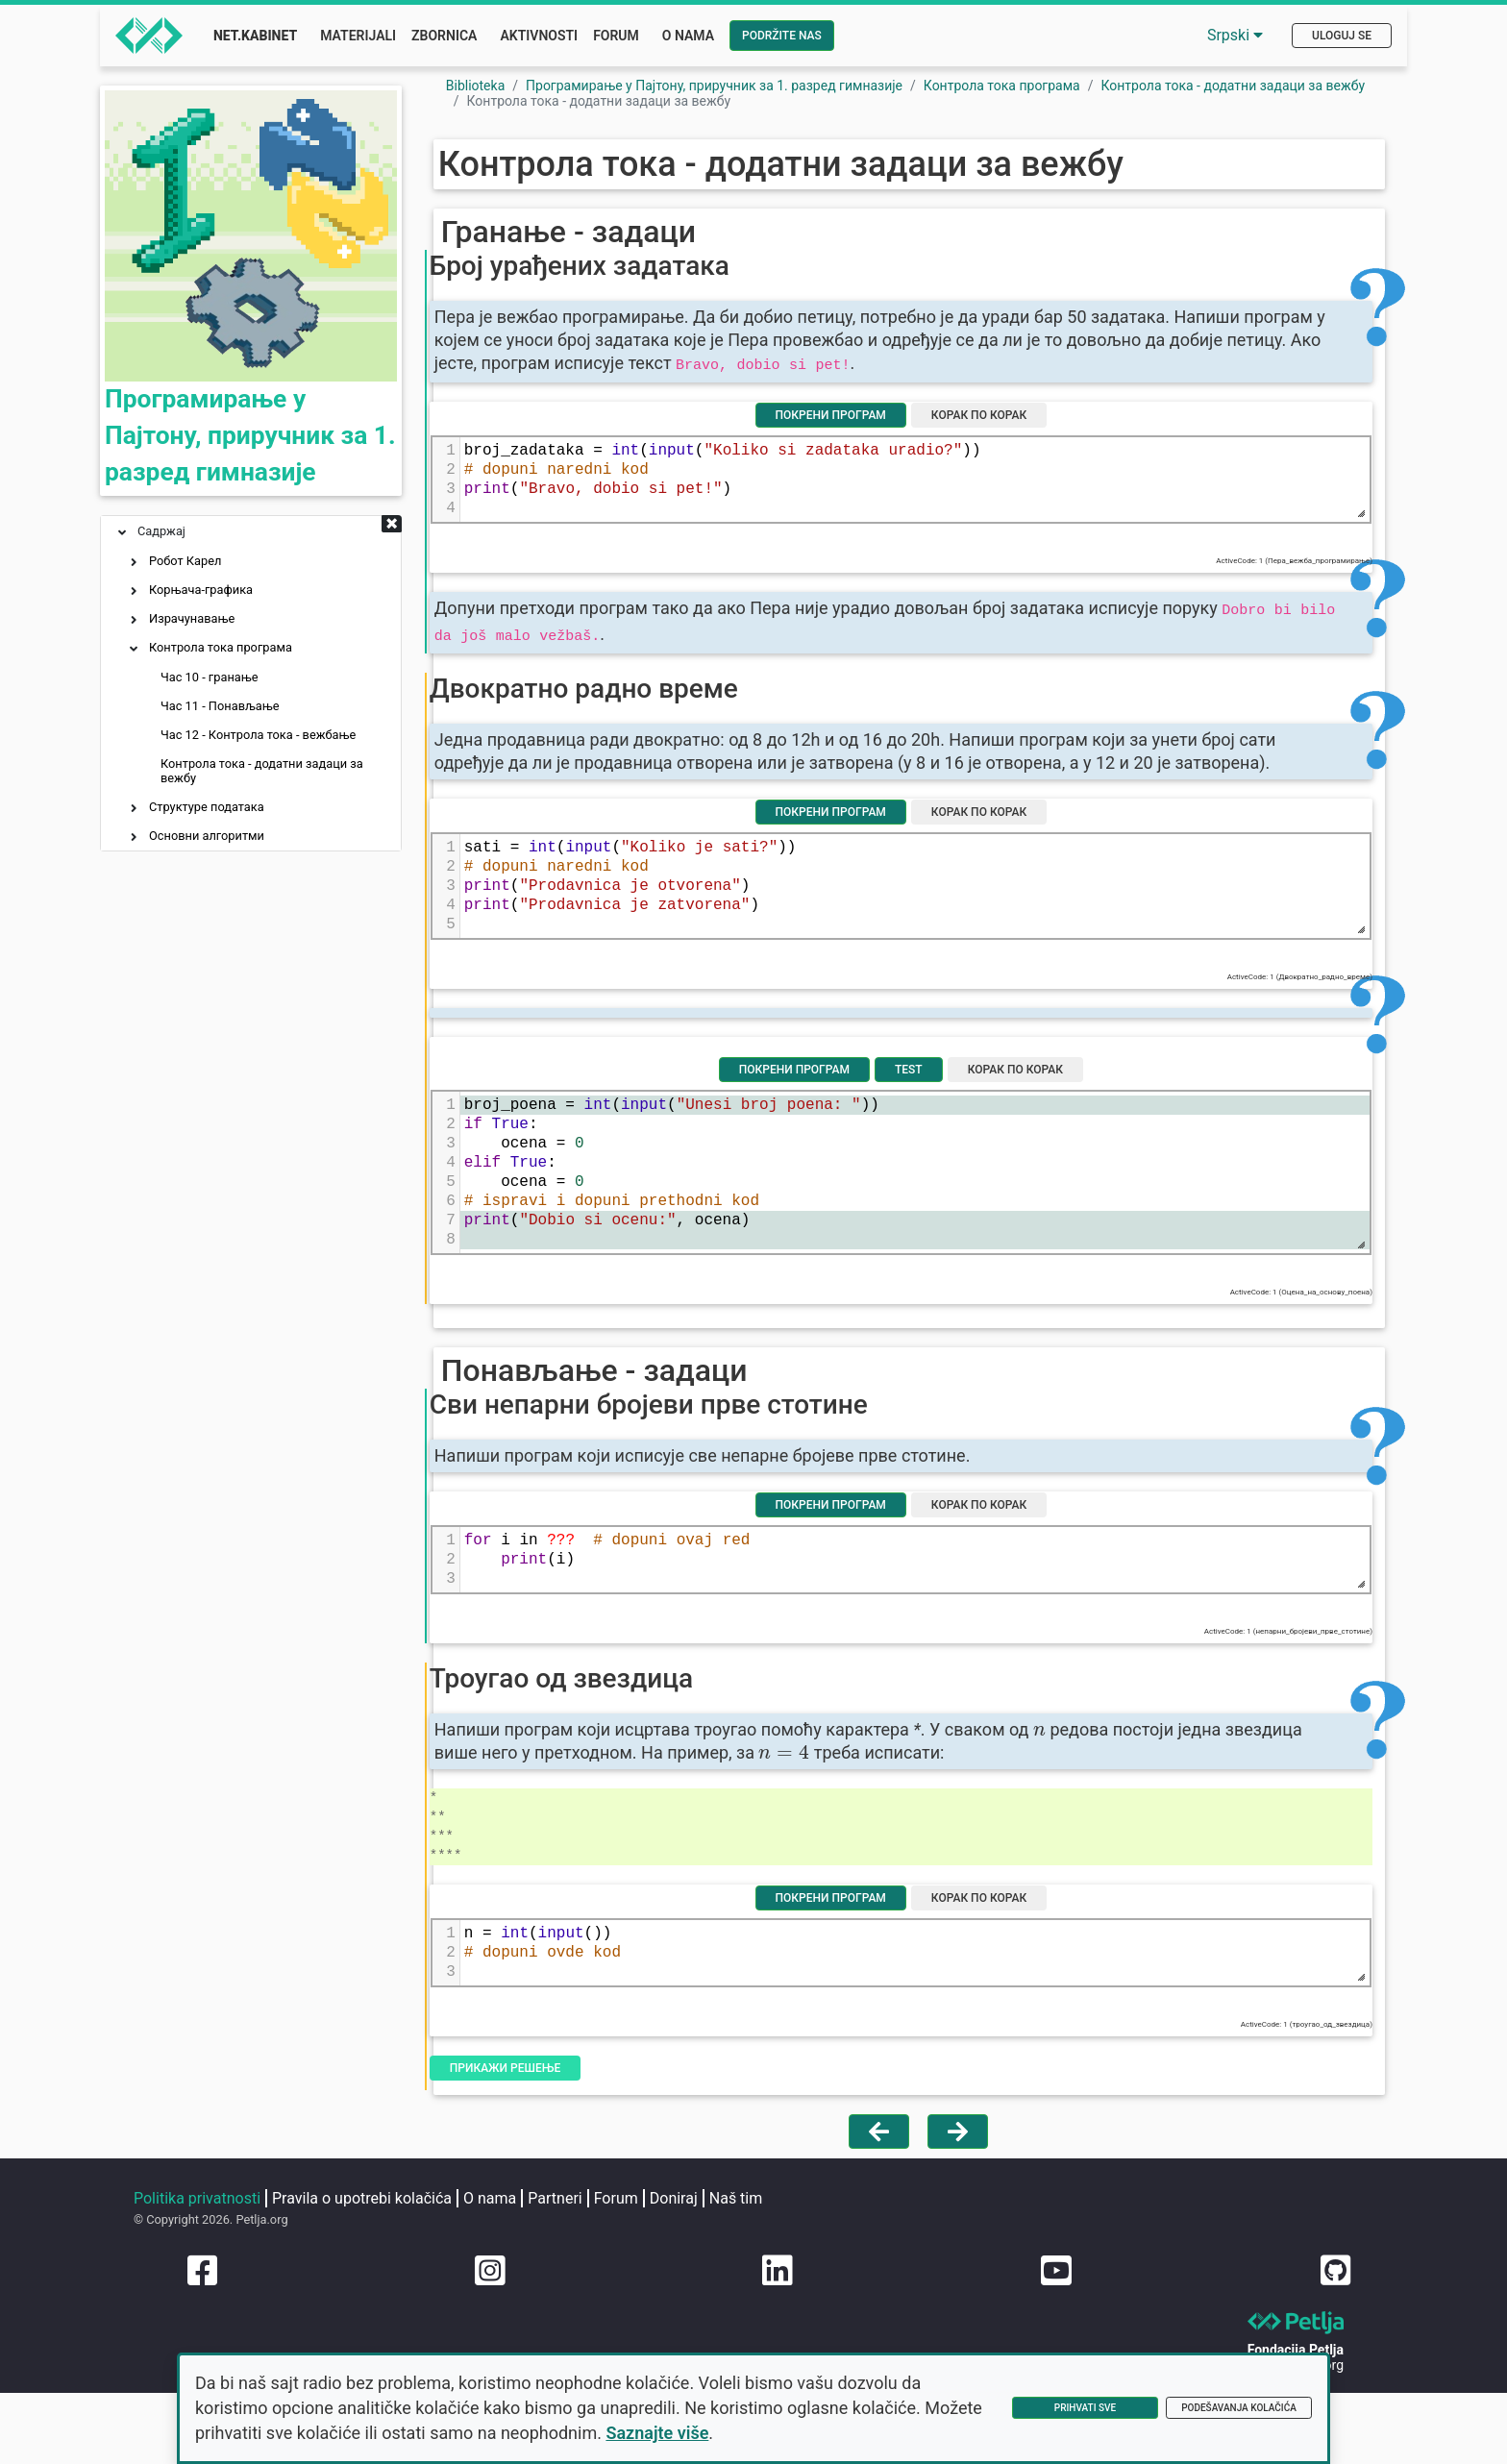 Image resolution: width=1507 pixels, height=2464 pixels. What do you see at coordinates (688, 35) in the screenshot?
I see `O nama [button]` at bounding box center [688, 35].